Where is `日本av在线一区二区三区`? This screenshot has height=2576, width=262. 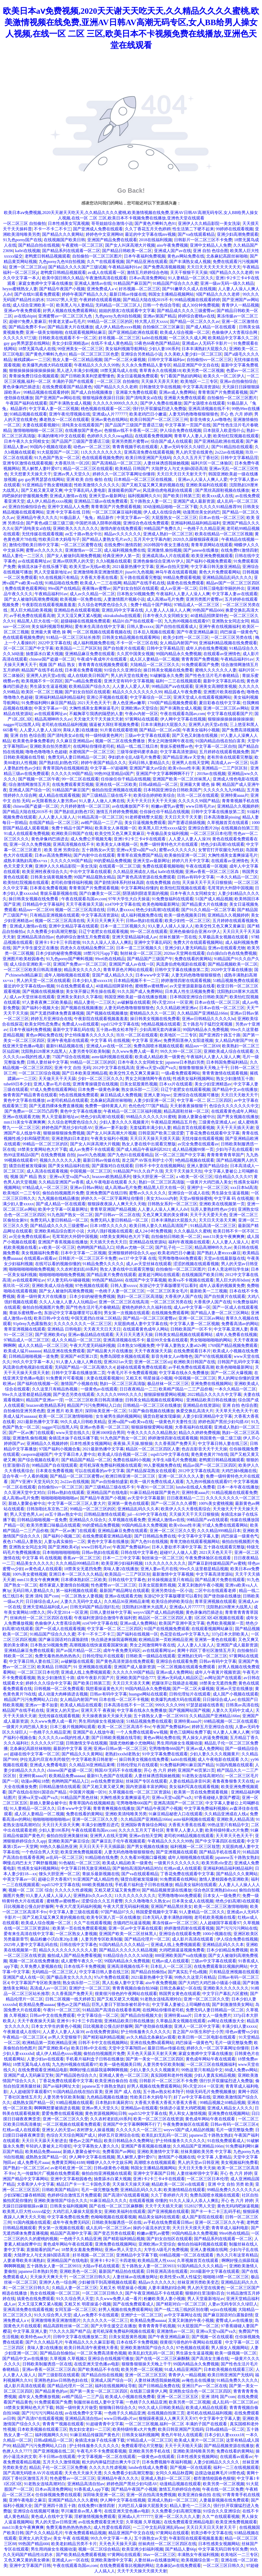
日本av在线一区二区三区 is located at coordinates (221, 517).